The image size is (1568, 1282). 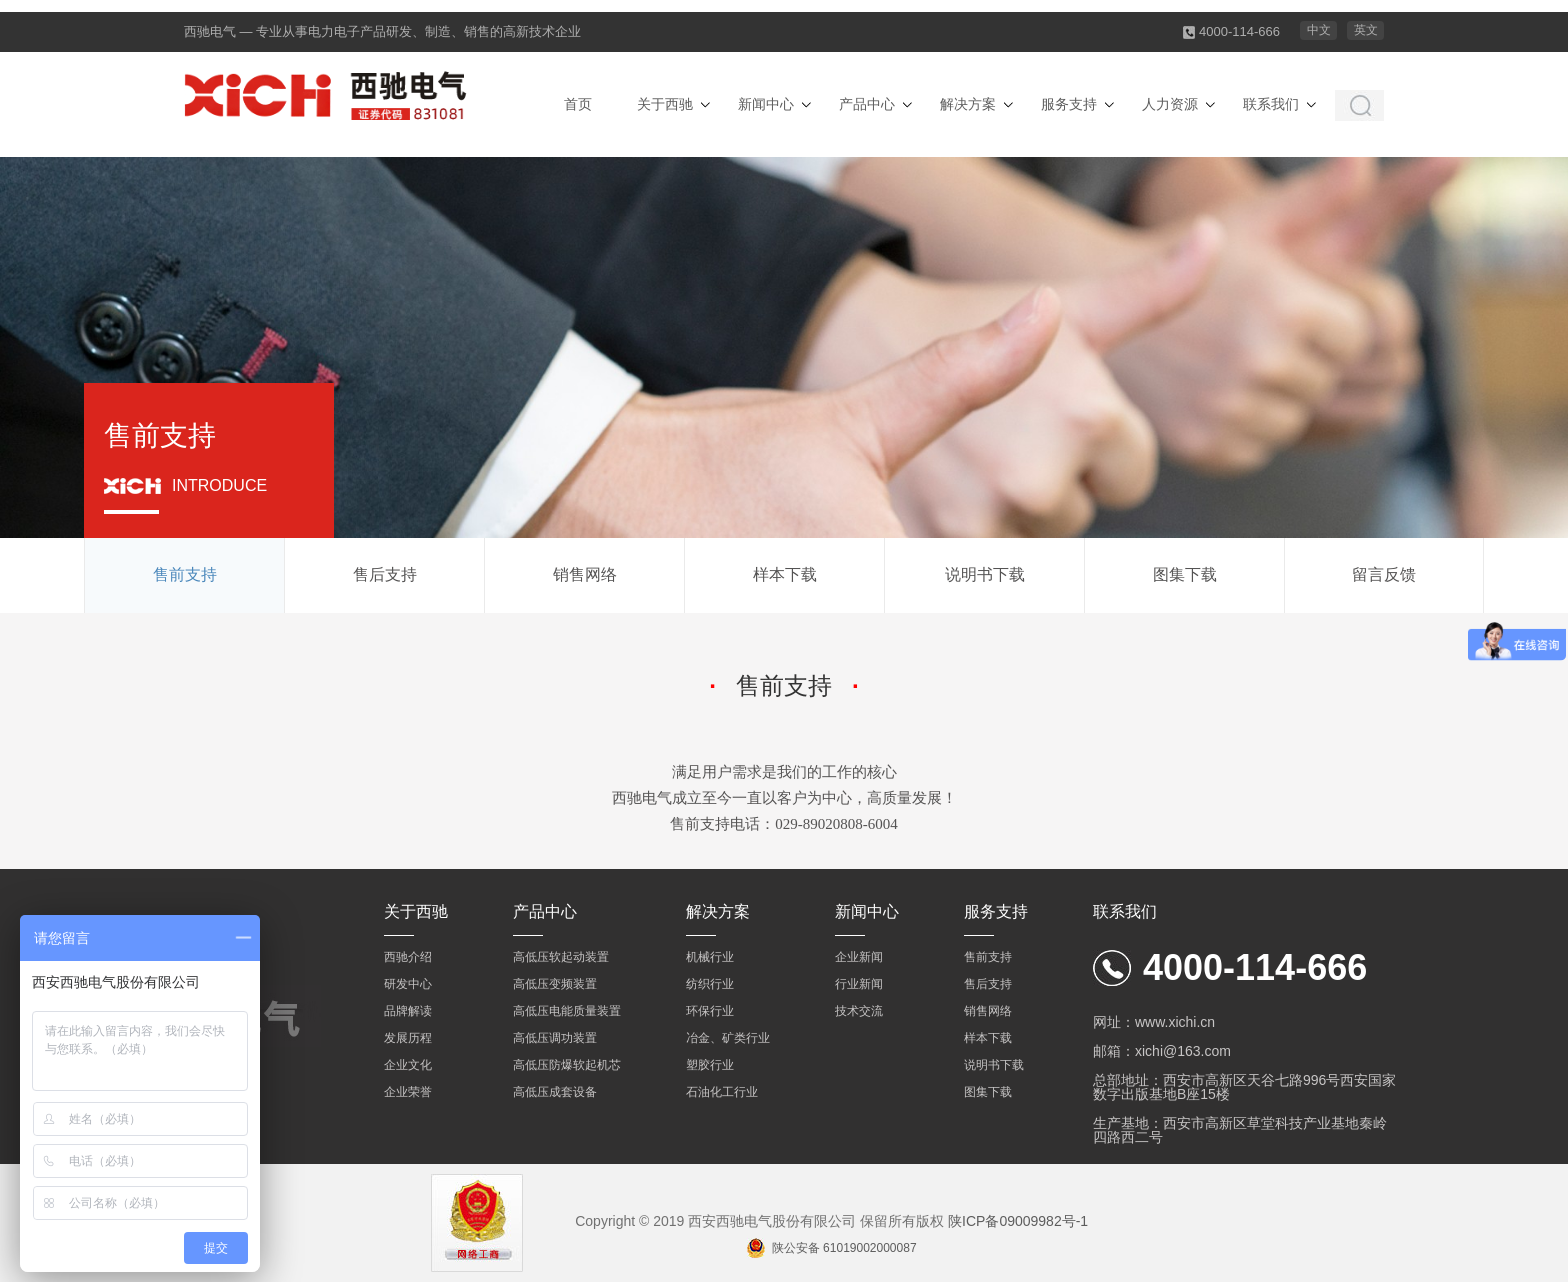 I want to click on 售后支持, so click(x=385, y=575).